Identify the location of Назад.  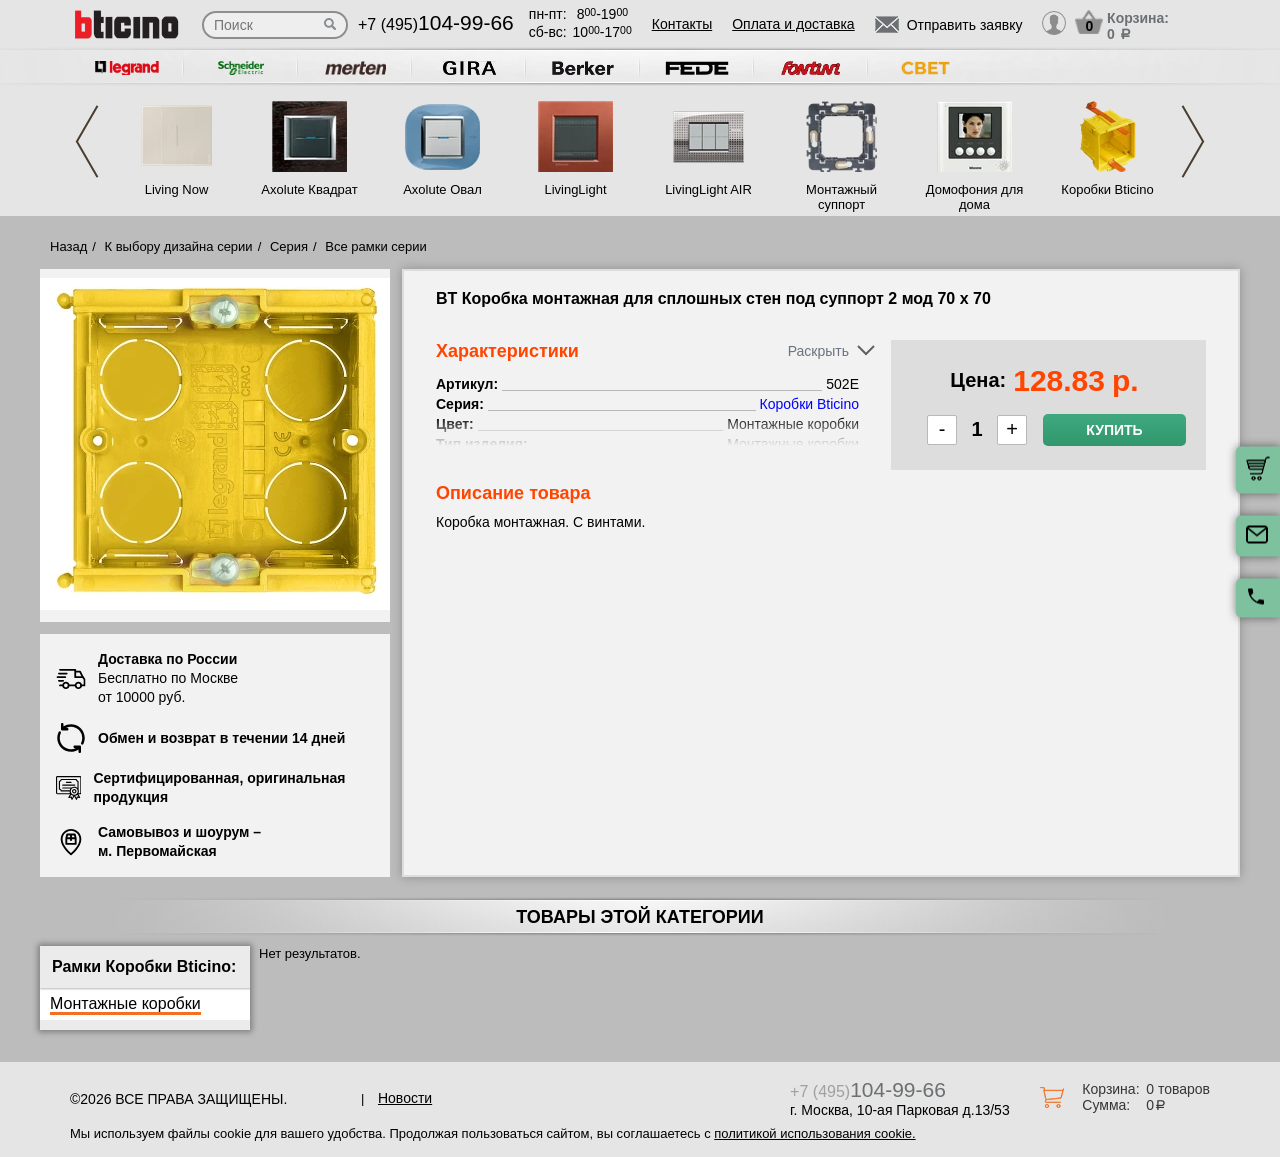
(68, 246).